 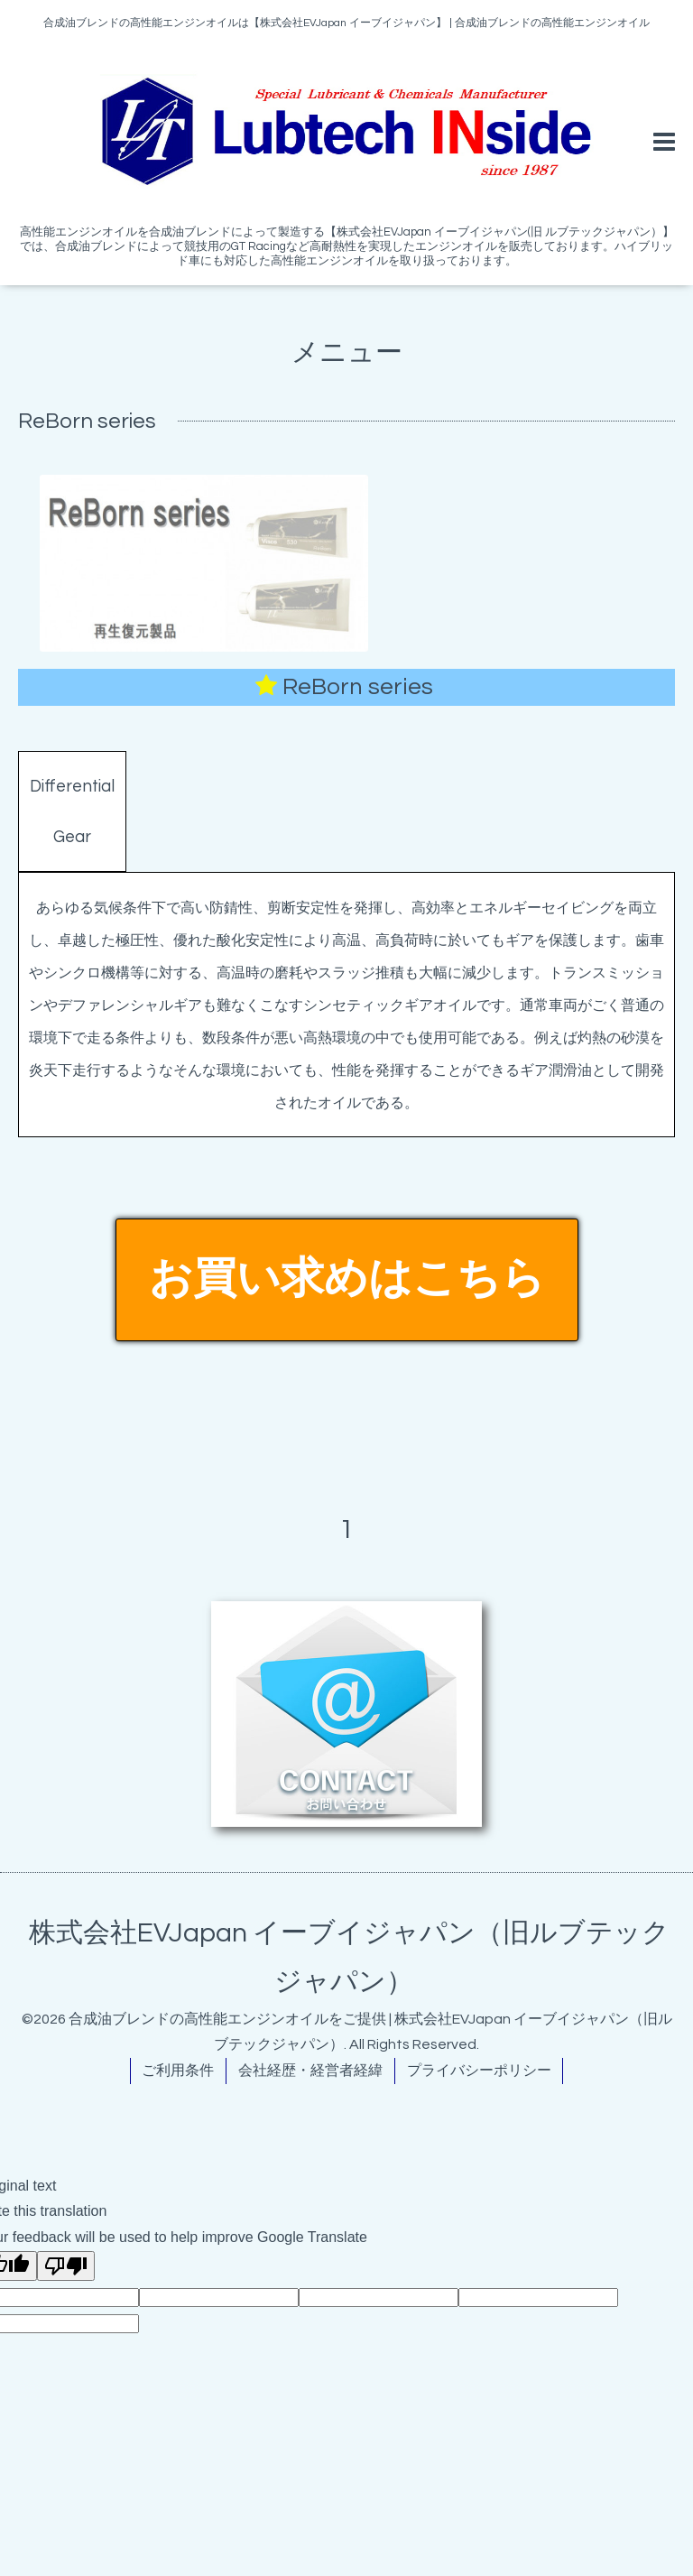 I want to click on 会社経歴・経営者経緯, so click(x=310, y=2070).